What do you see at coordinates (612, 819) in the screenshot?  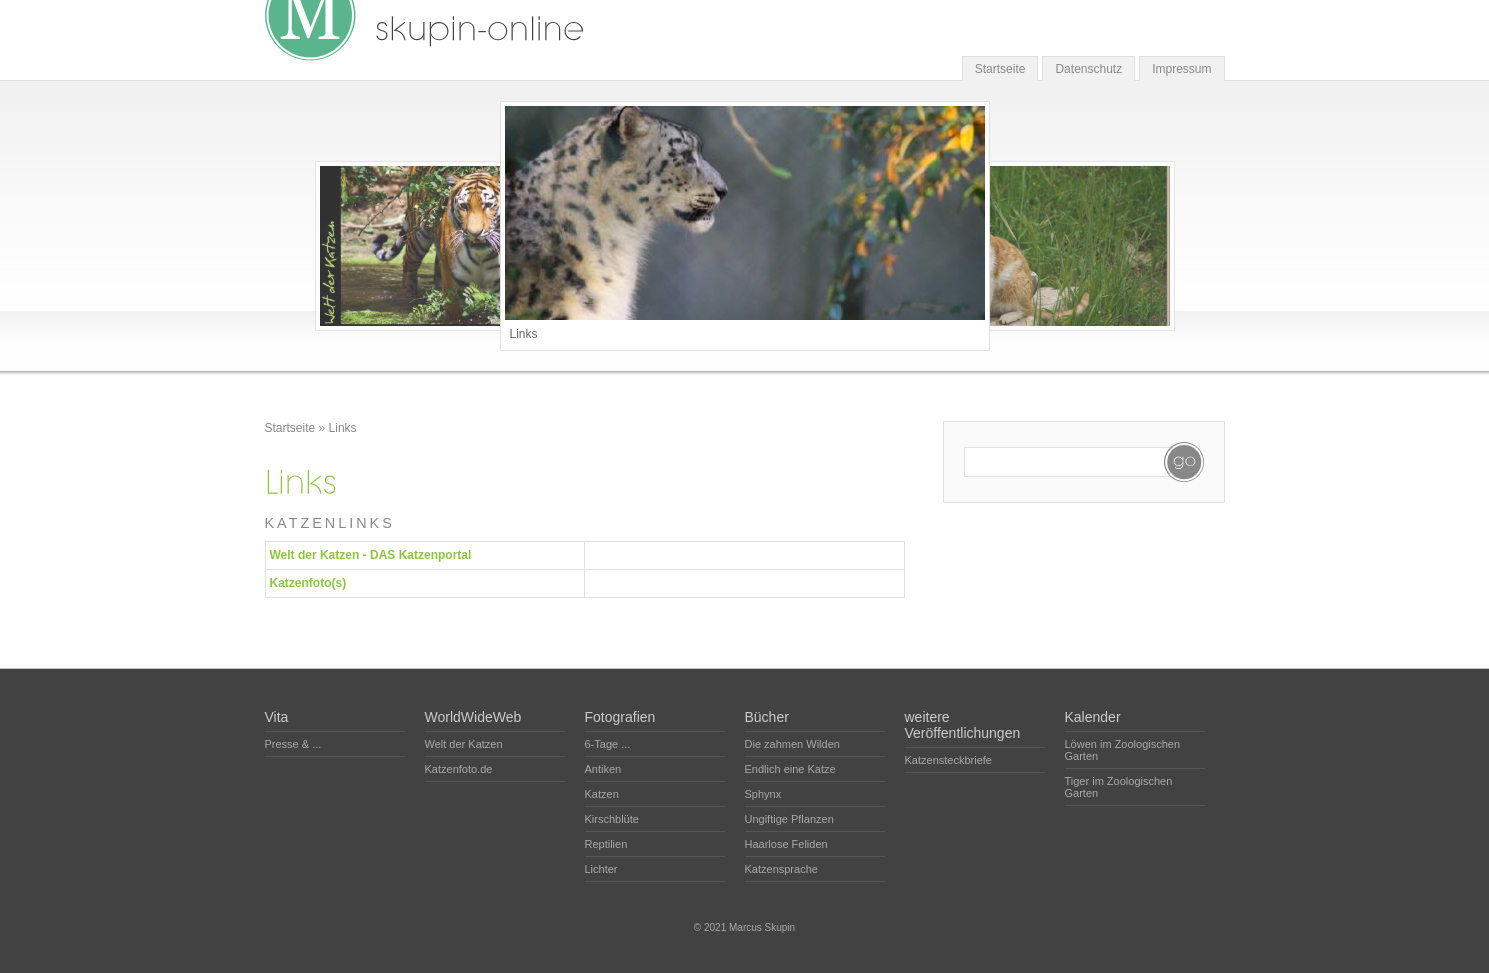 I see `Kirschblüte` at bounding box center [612, 819].